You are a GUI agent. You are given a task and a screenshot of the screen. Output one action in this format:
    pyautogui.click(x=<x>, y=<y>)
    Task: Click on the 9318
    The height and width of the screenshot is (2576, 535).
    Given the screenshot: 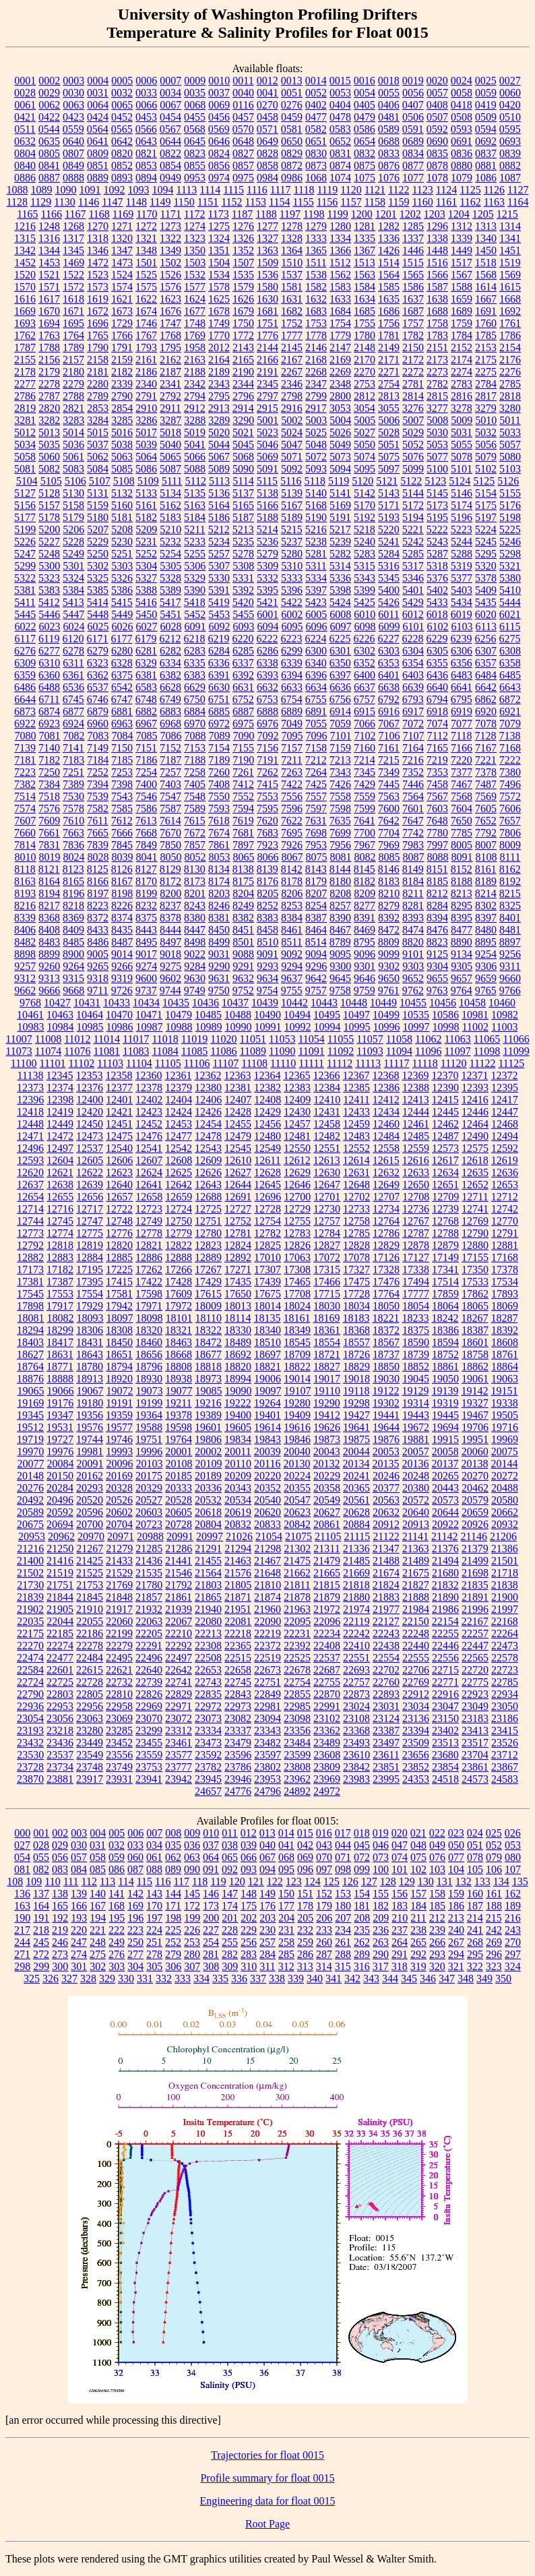 What is the action you would take?
    pyautogui.click(x=97, y=978)
    